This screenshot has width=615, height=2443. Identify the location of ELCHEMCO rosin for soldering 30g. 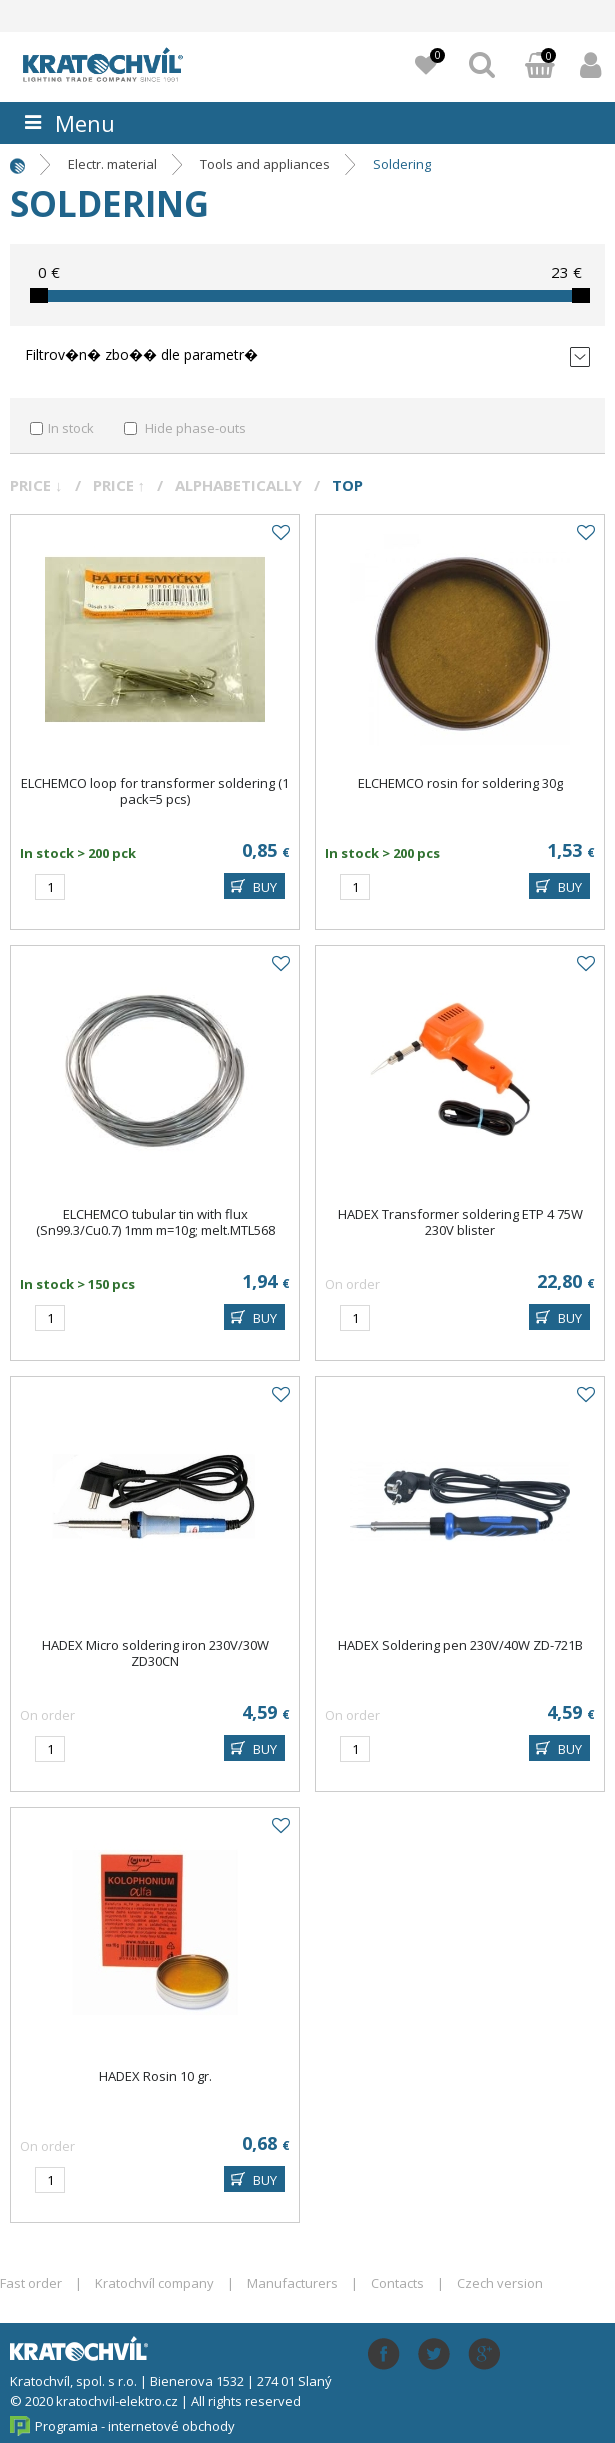
(460, 783).